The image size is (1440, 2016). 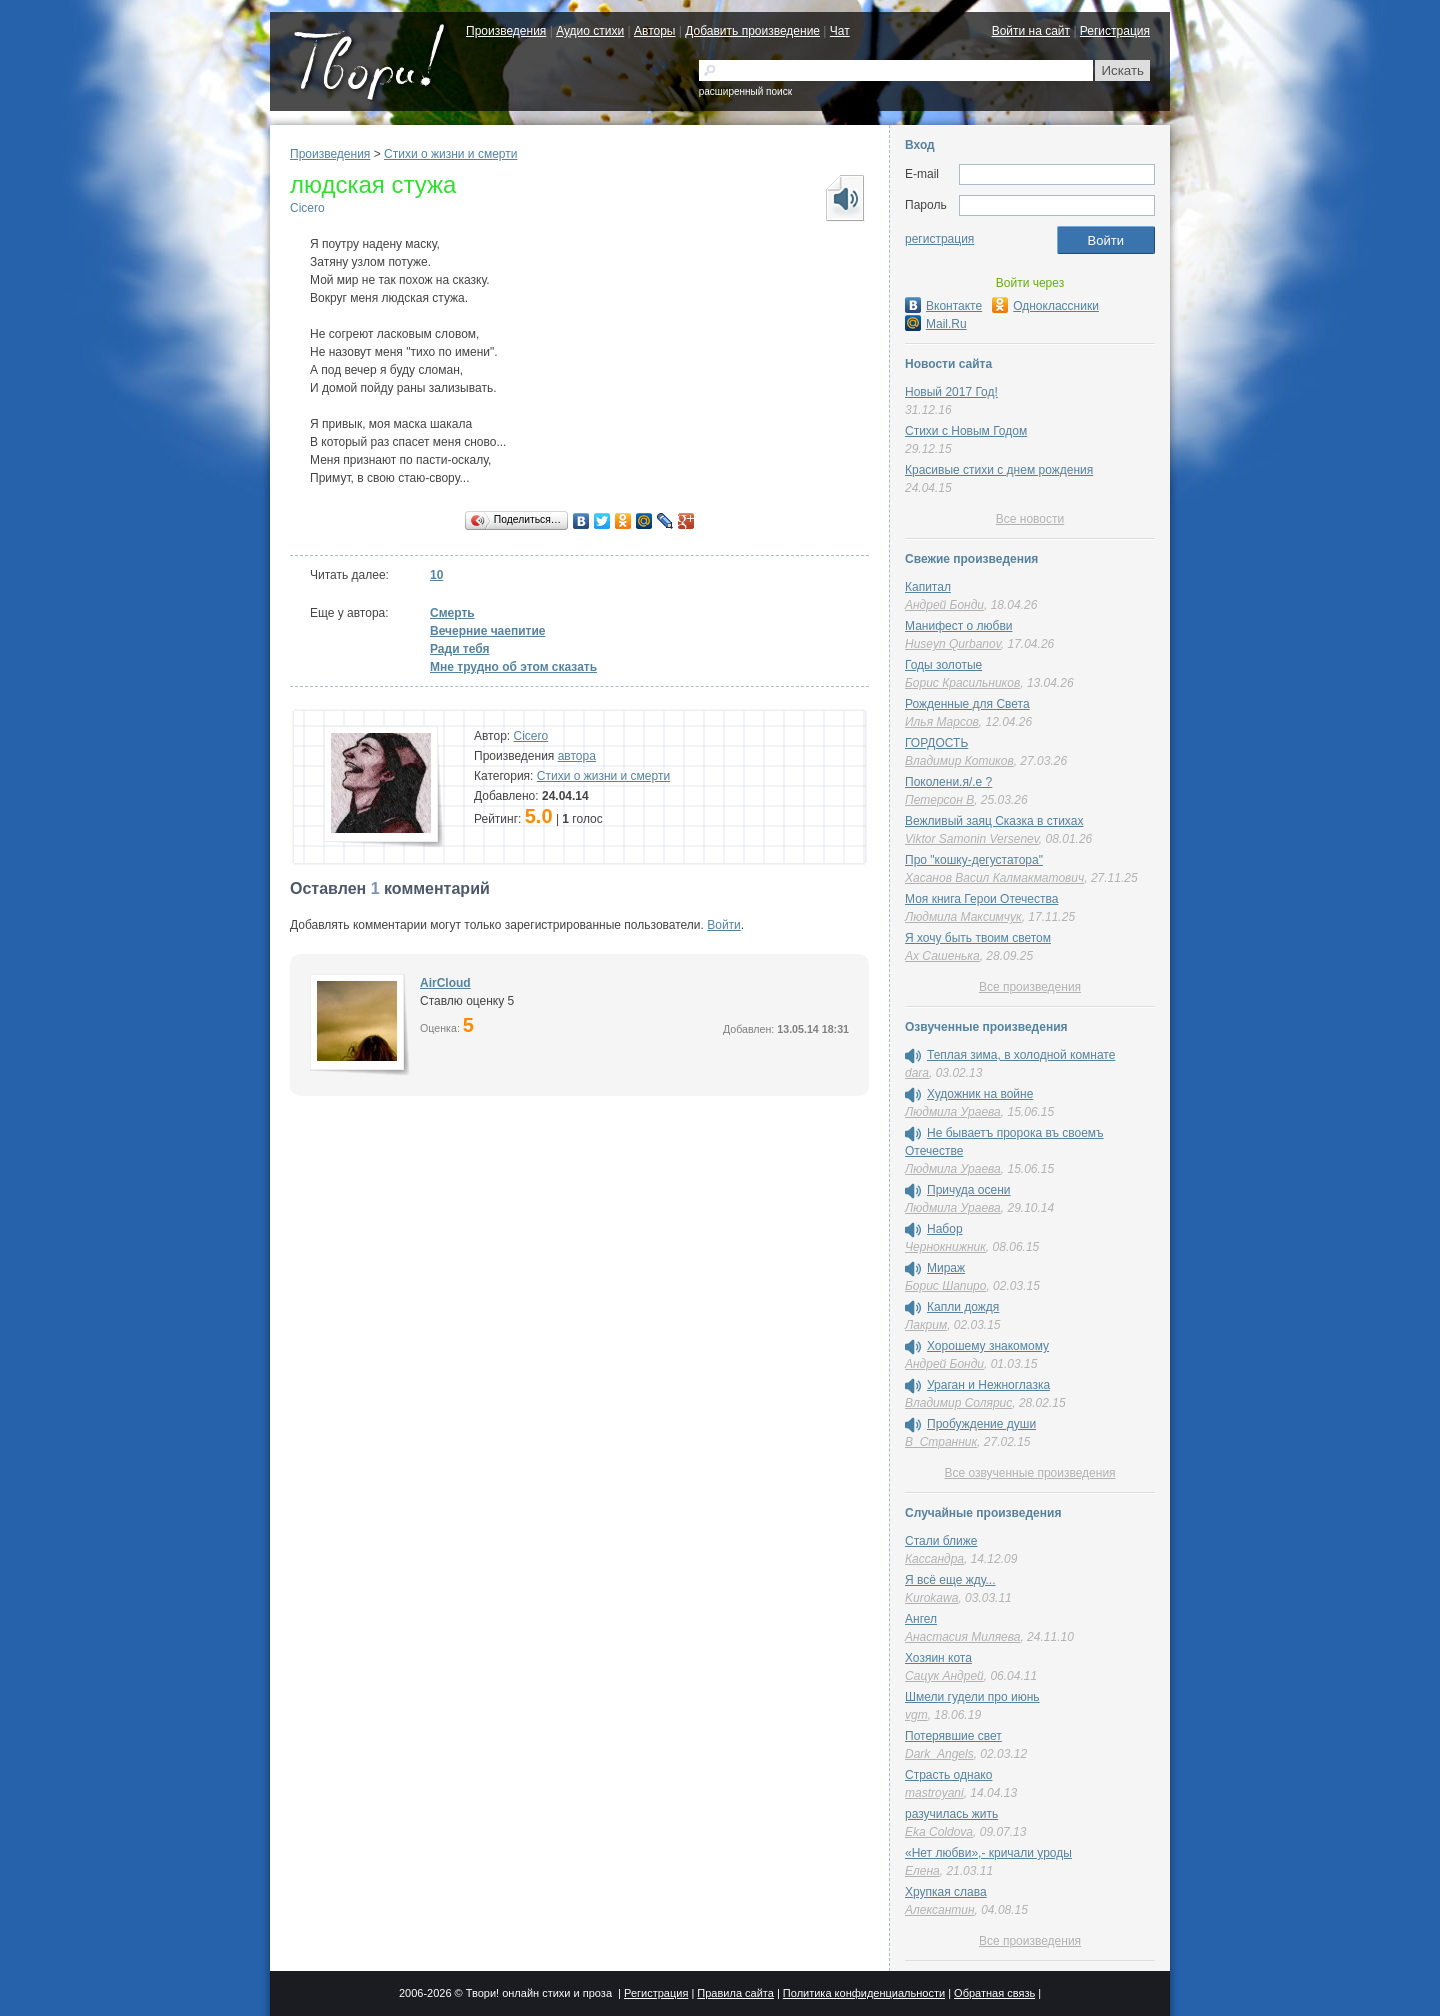 What do you see at coordinates (948, 1775) in the screenshot?
I see `Страсть однако` at bounding box center [948, 1775].